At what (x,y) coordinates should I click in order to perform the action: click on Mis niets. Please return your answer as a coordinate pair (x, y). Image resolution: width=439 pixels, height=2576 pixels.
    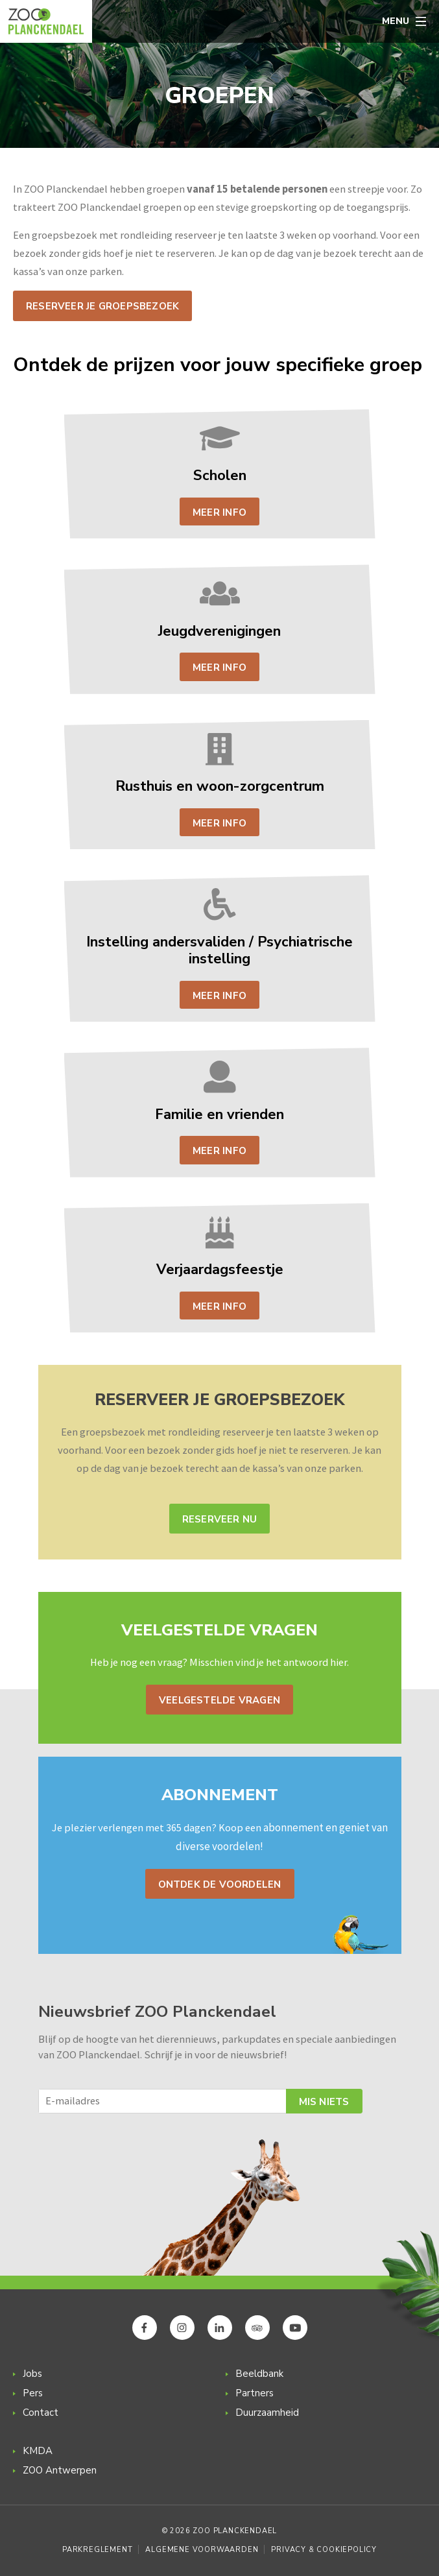
    Looking at the image, I should click on (324, 2101).